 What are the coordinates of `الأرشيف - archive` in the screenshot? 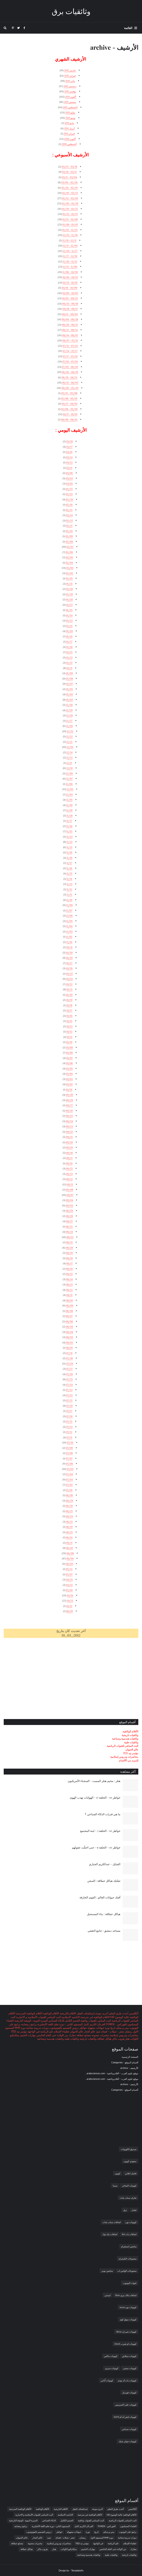 It's located at (129, 2067).